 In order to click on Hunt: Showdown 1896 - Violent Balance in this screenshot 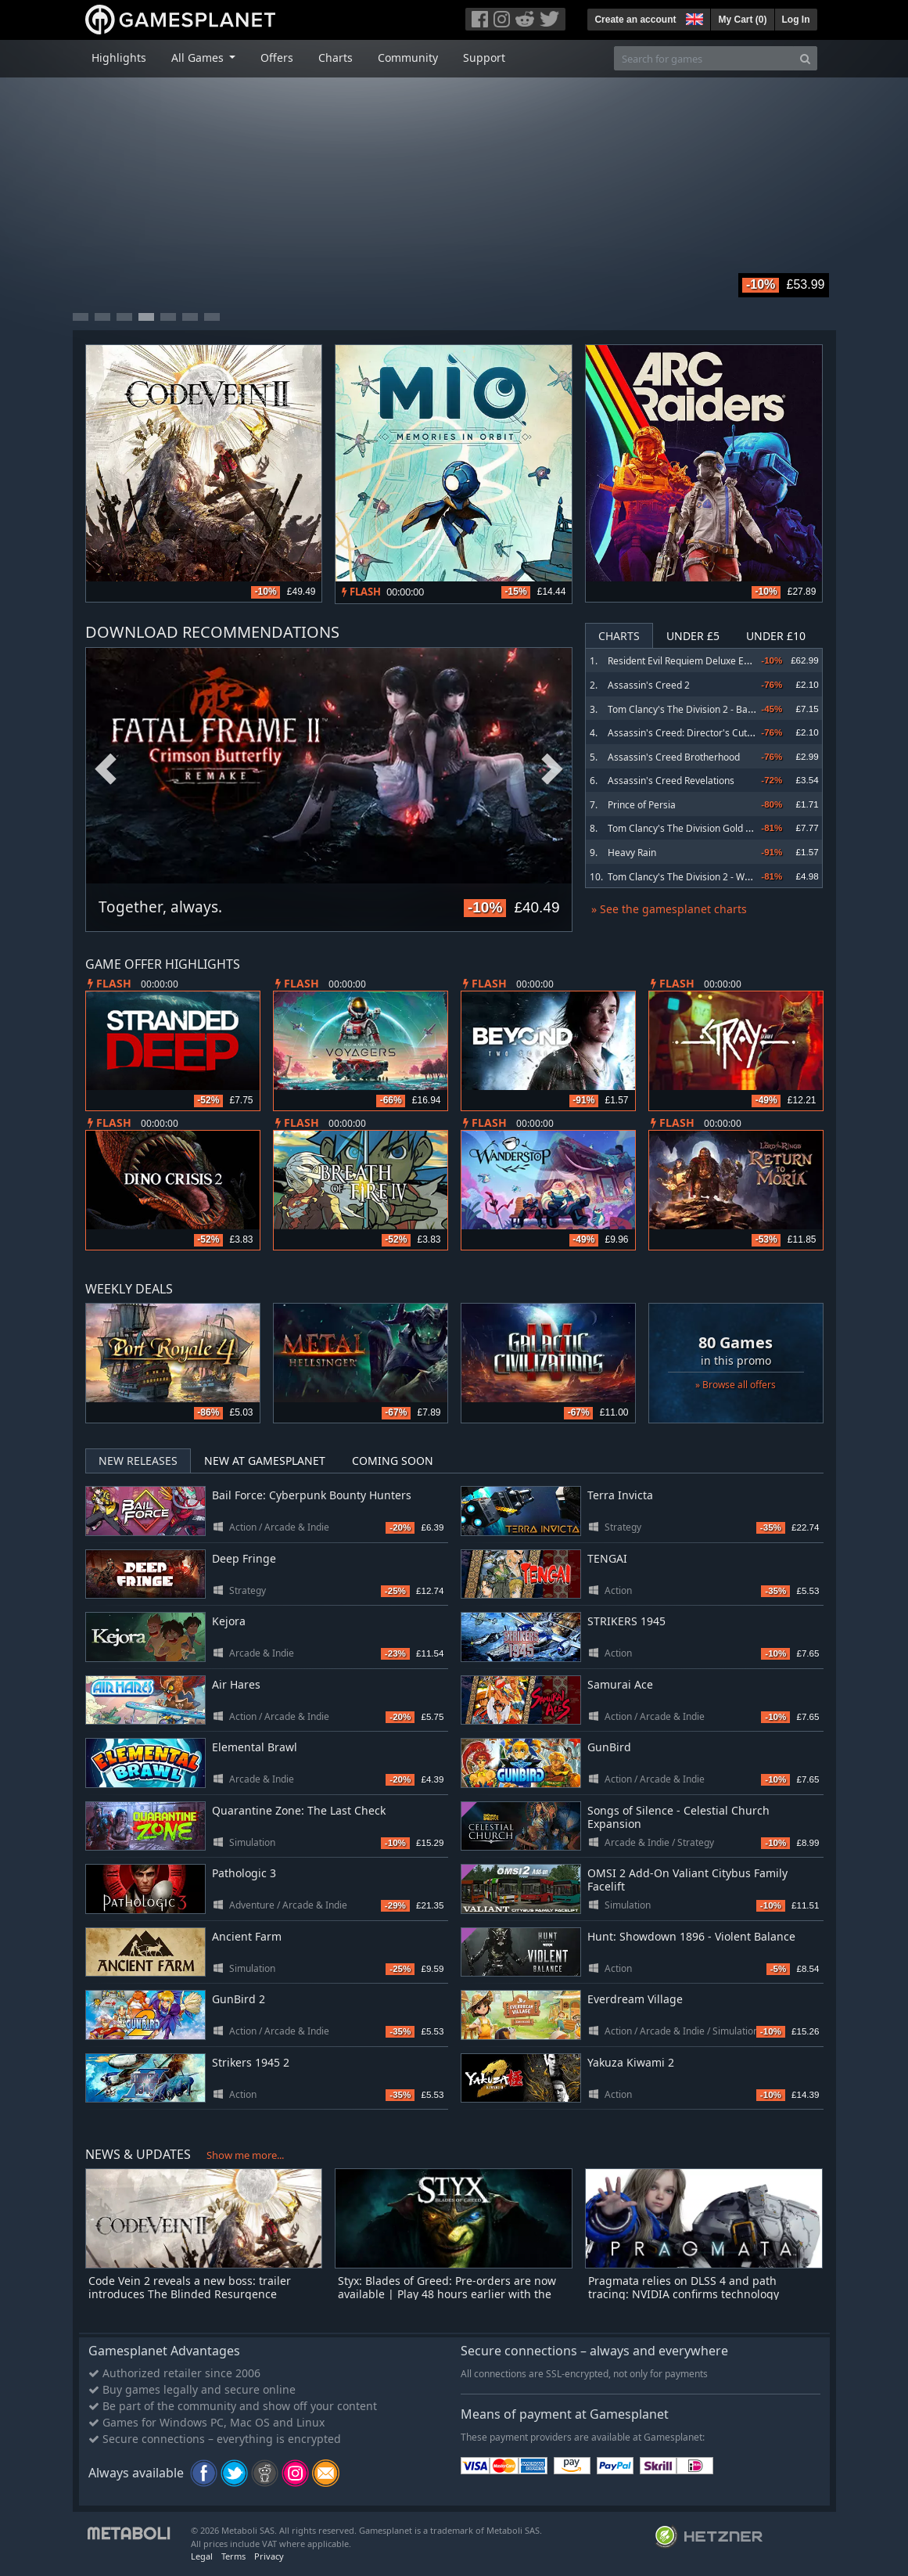, I will do `click(691, 1936)`.